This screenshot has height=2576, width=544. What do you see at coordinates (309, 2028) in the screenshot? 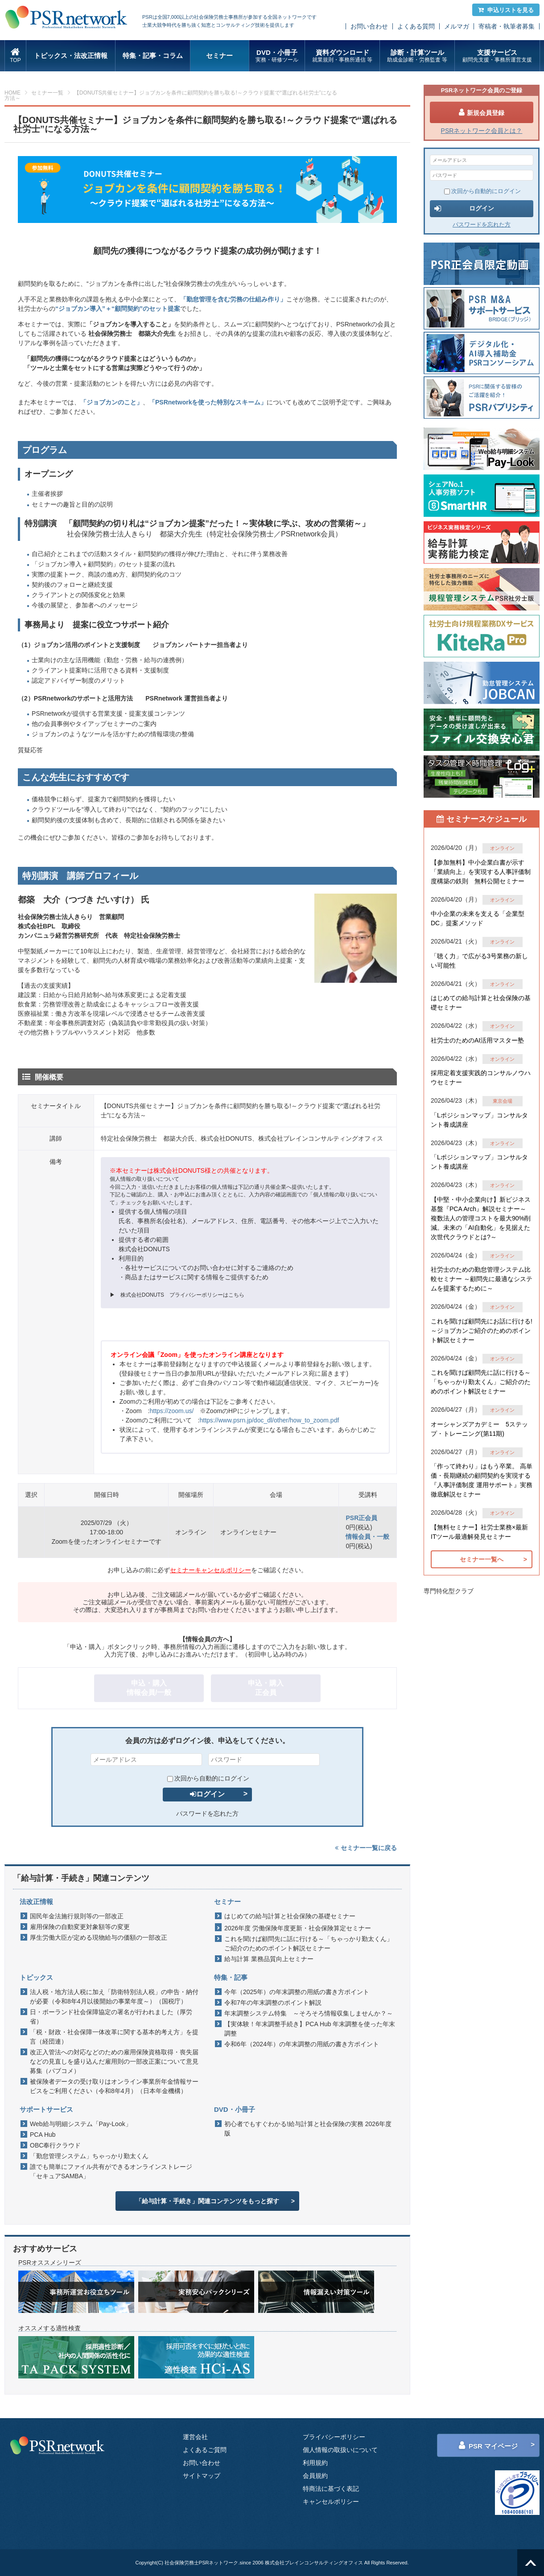
I see `【実体験！年末調整手続き】PCA Hub 年末調整を使った年末調整` at bounding box center [309, 2028].